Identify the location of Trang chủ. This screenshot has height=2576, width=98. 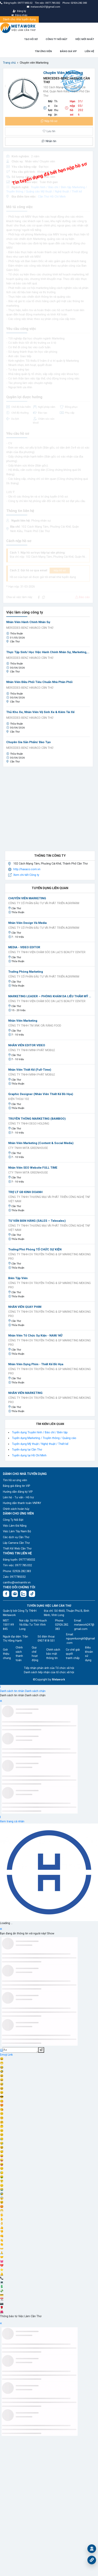
(9, 62).